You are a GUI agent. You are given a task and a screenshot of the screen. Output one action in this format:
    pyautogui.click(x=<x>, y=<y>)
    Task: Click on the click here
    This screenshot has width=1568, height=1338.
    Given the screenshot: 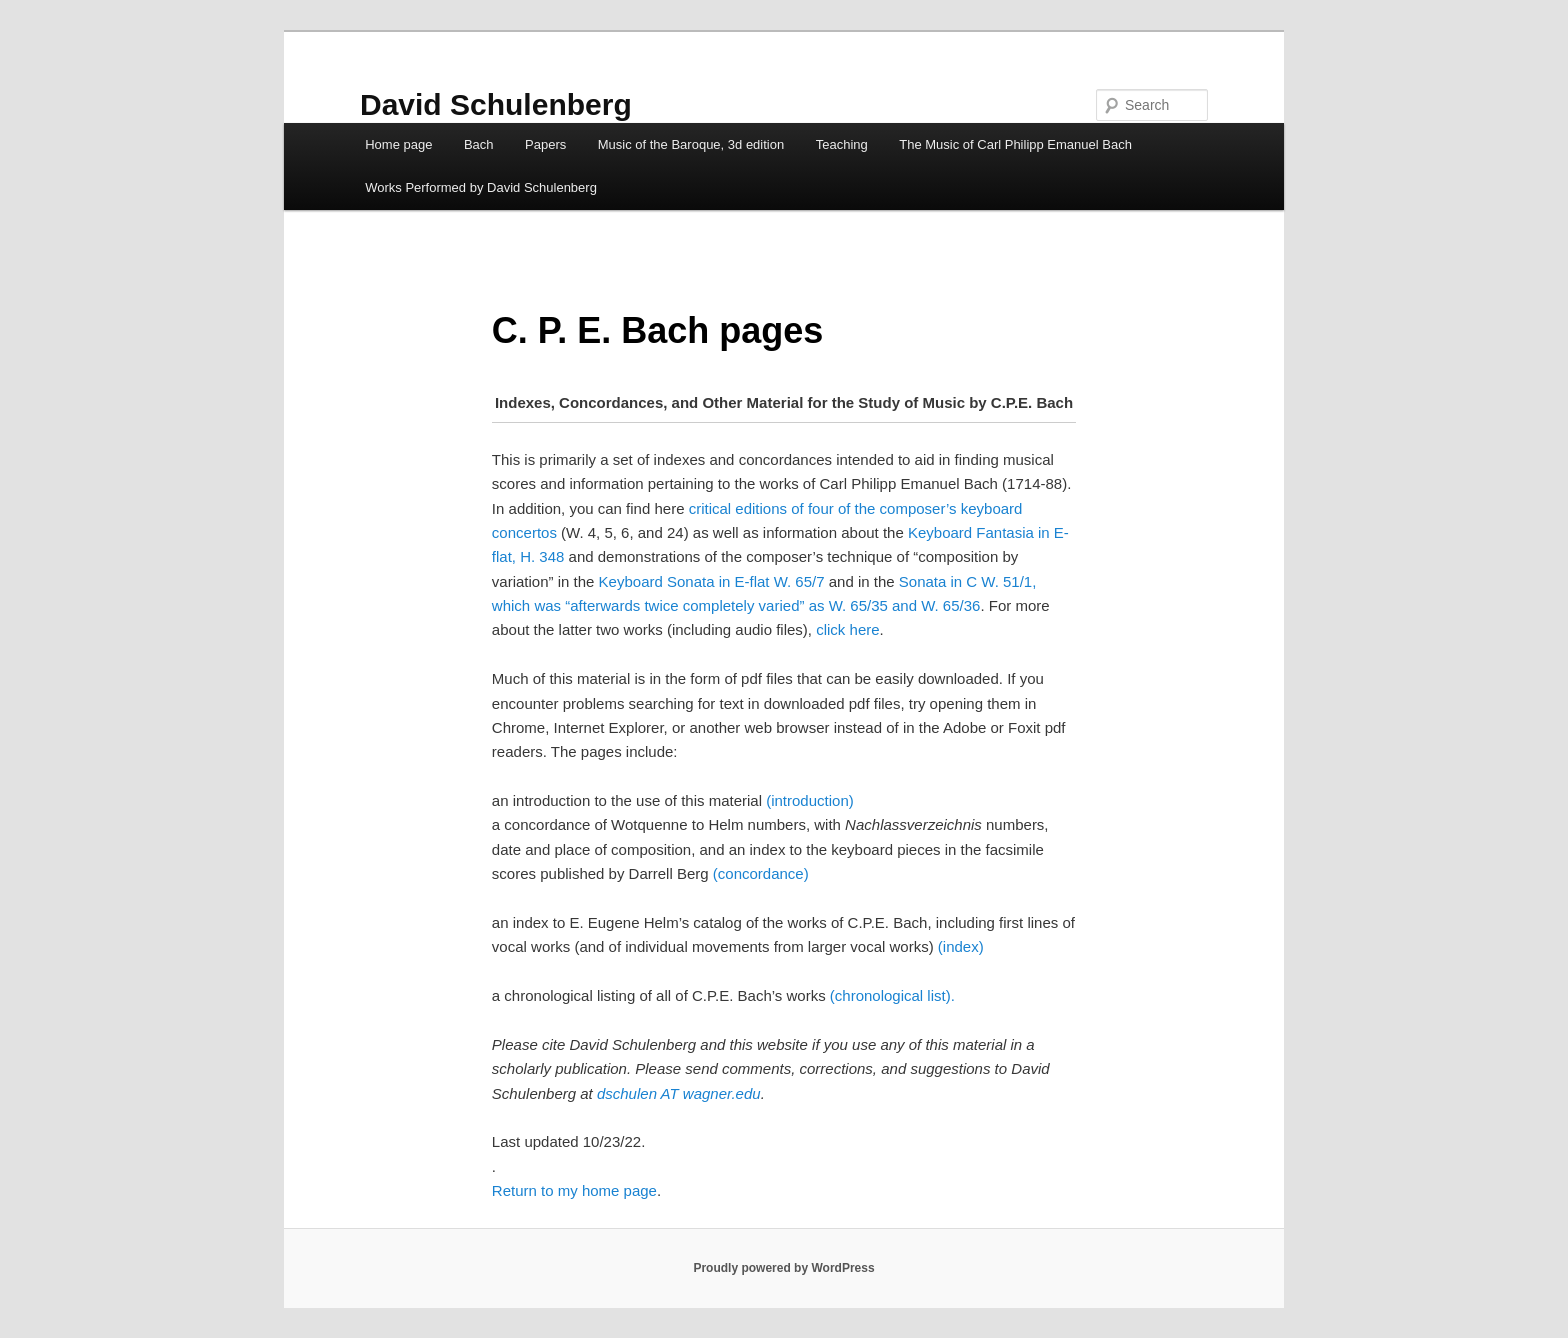 What is the action you would take?
    pyautogui.click(x=847, y=629)
    